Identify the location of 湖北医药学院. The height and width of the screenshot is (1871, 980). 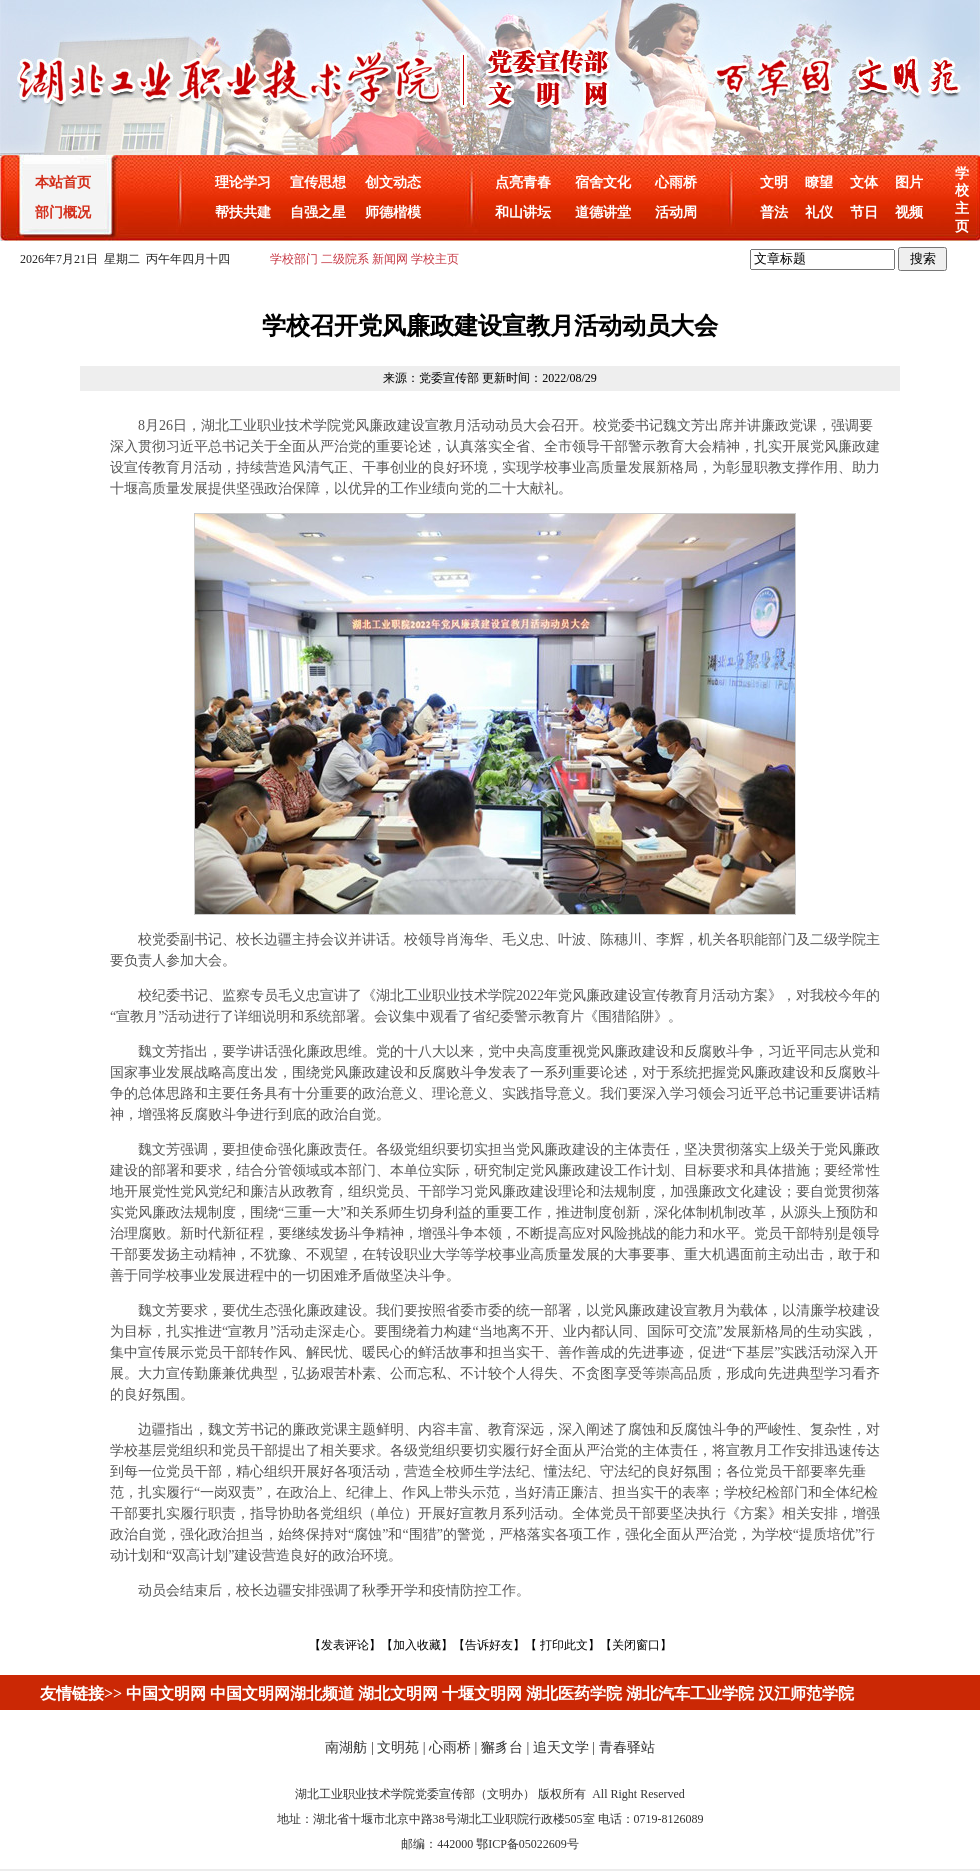
(574, 1693).